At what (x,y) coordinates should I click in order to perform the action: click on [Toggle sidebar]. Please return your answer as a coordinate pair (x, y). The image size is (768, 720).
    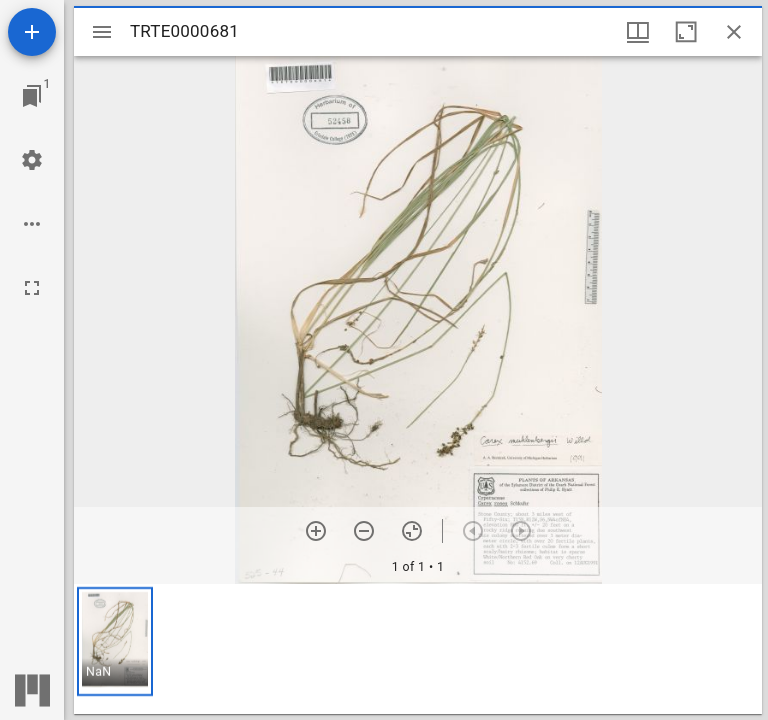
    Looking at the image, I should click on (102, 32).